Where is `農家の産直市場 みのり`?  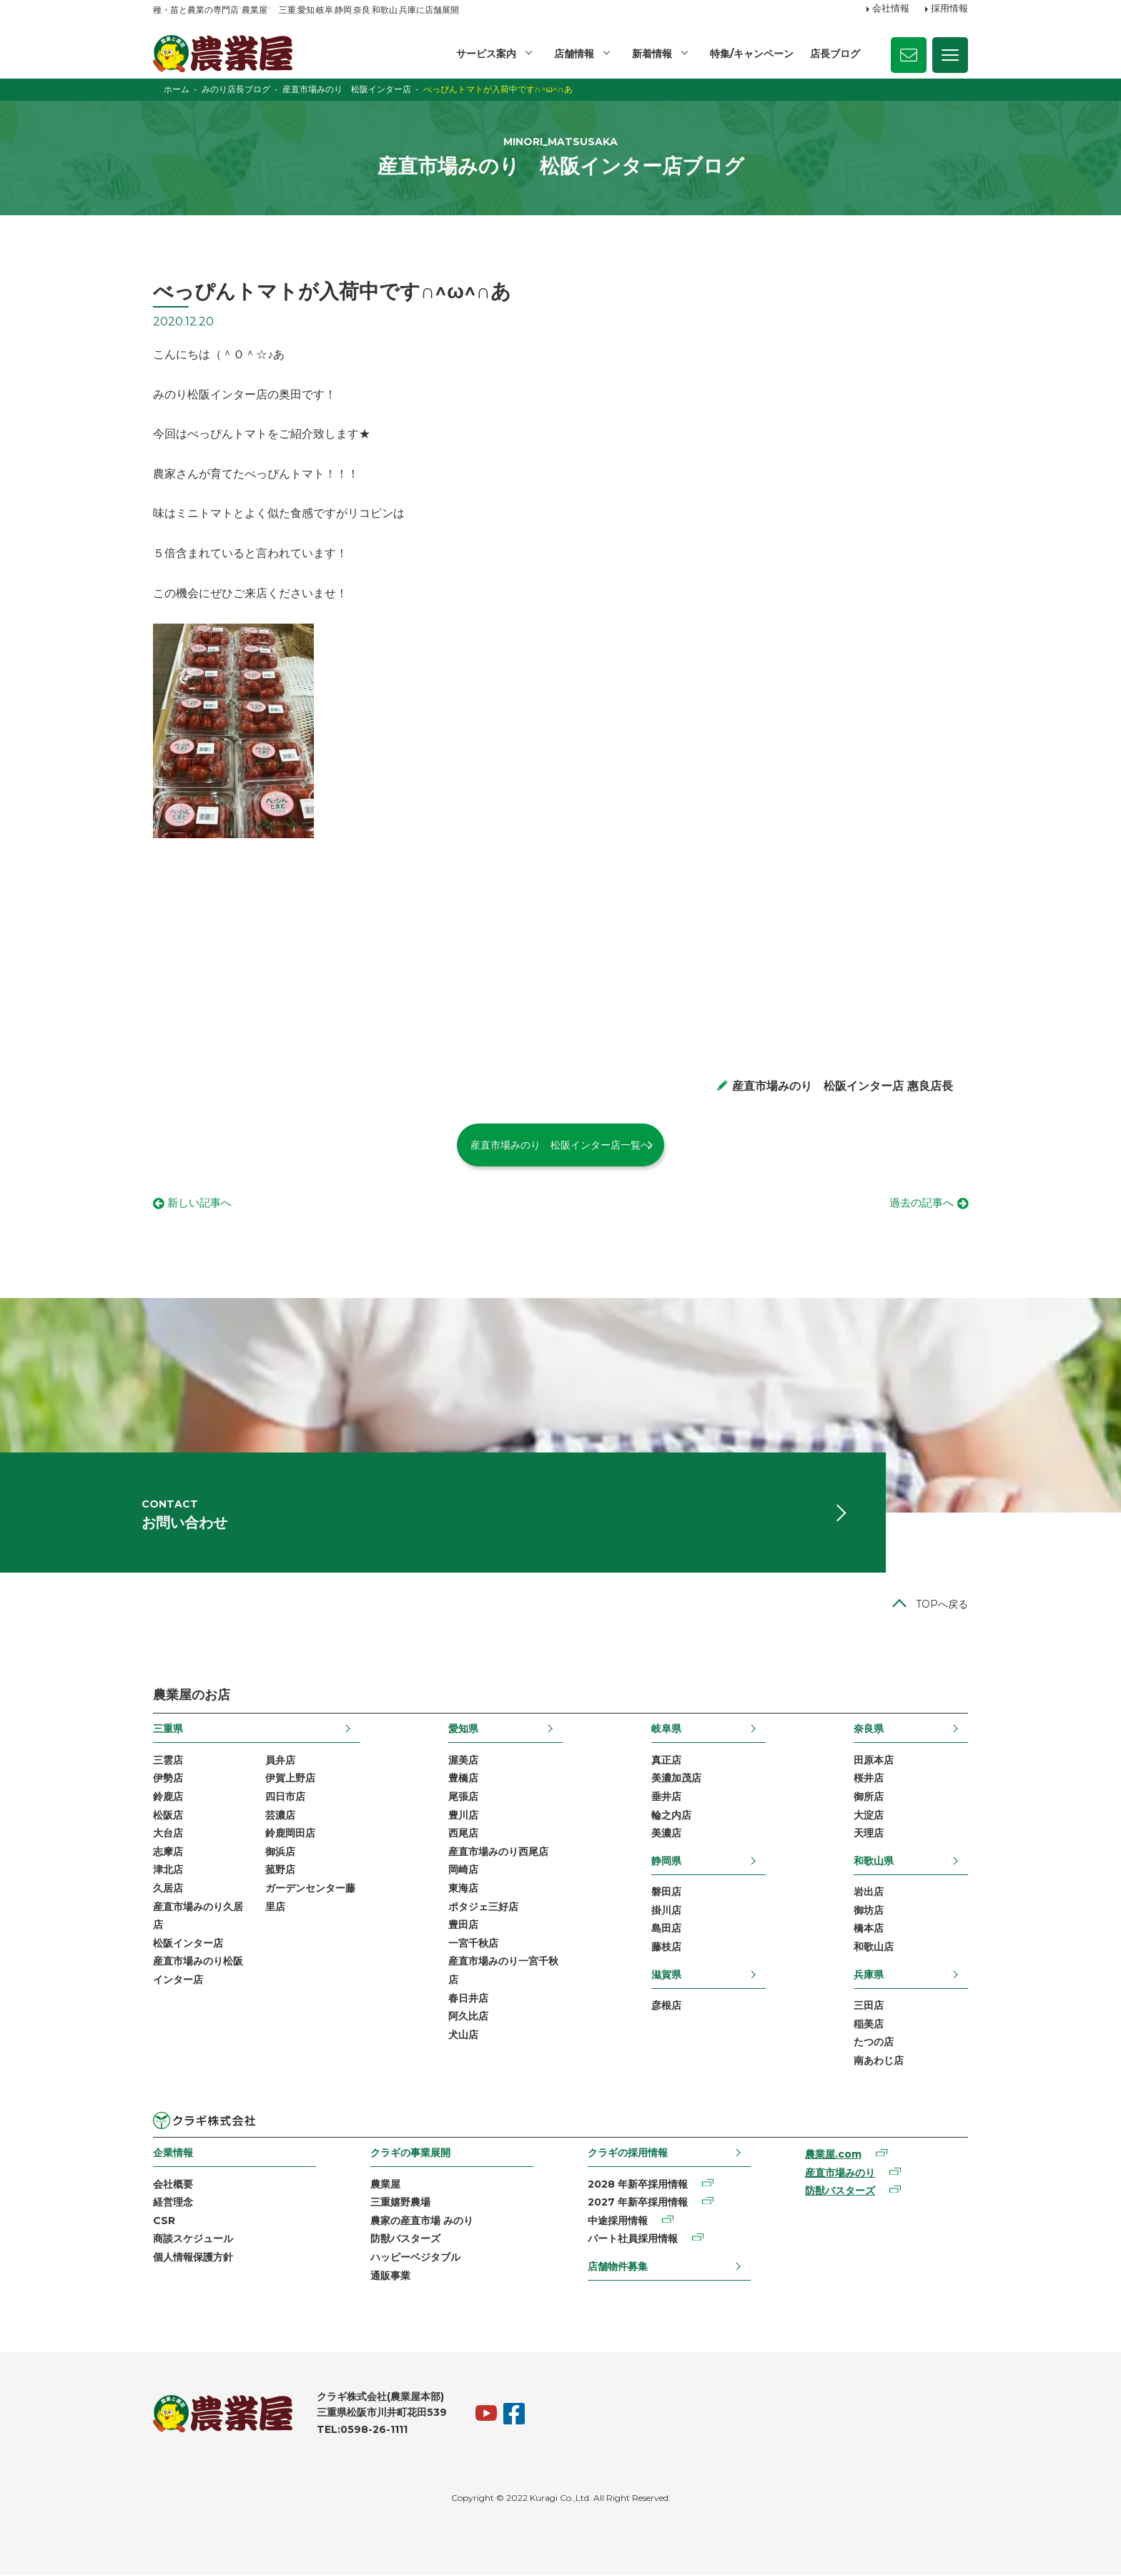 農家の産直市場 みのり is located at coordinates (421, 2222).